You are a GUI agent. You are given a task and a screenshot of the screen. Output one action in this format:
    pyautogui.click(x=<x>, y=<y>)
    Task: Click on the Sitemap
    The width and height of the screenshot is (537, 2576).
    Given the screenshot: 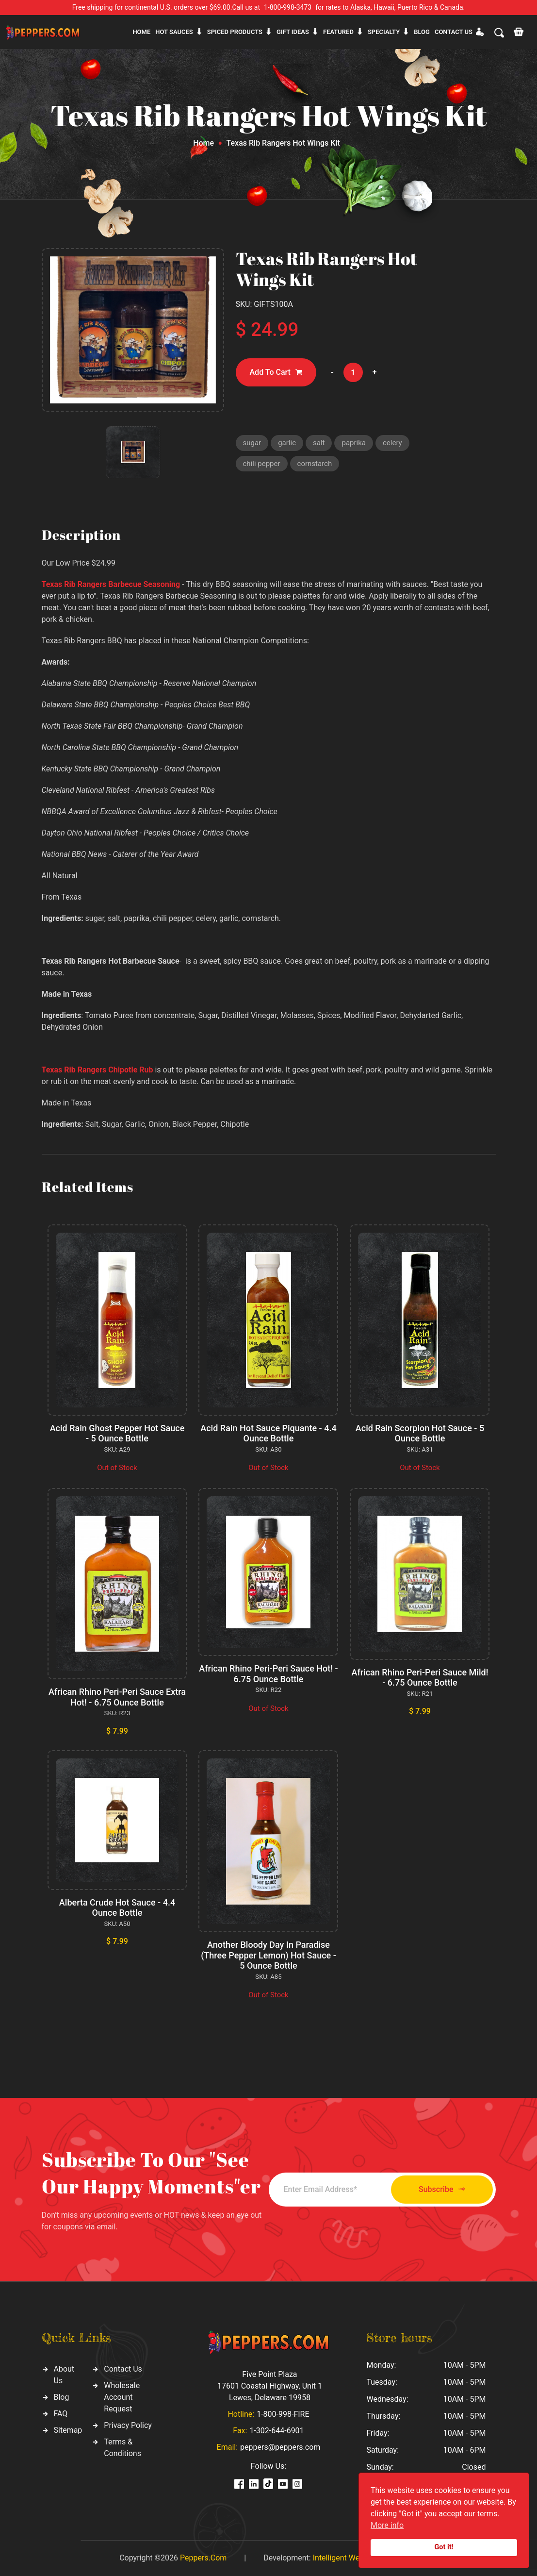 What is the action you would take?
    pyautogui.click(x=68, y=2430)
    